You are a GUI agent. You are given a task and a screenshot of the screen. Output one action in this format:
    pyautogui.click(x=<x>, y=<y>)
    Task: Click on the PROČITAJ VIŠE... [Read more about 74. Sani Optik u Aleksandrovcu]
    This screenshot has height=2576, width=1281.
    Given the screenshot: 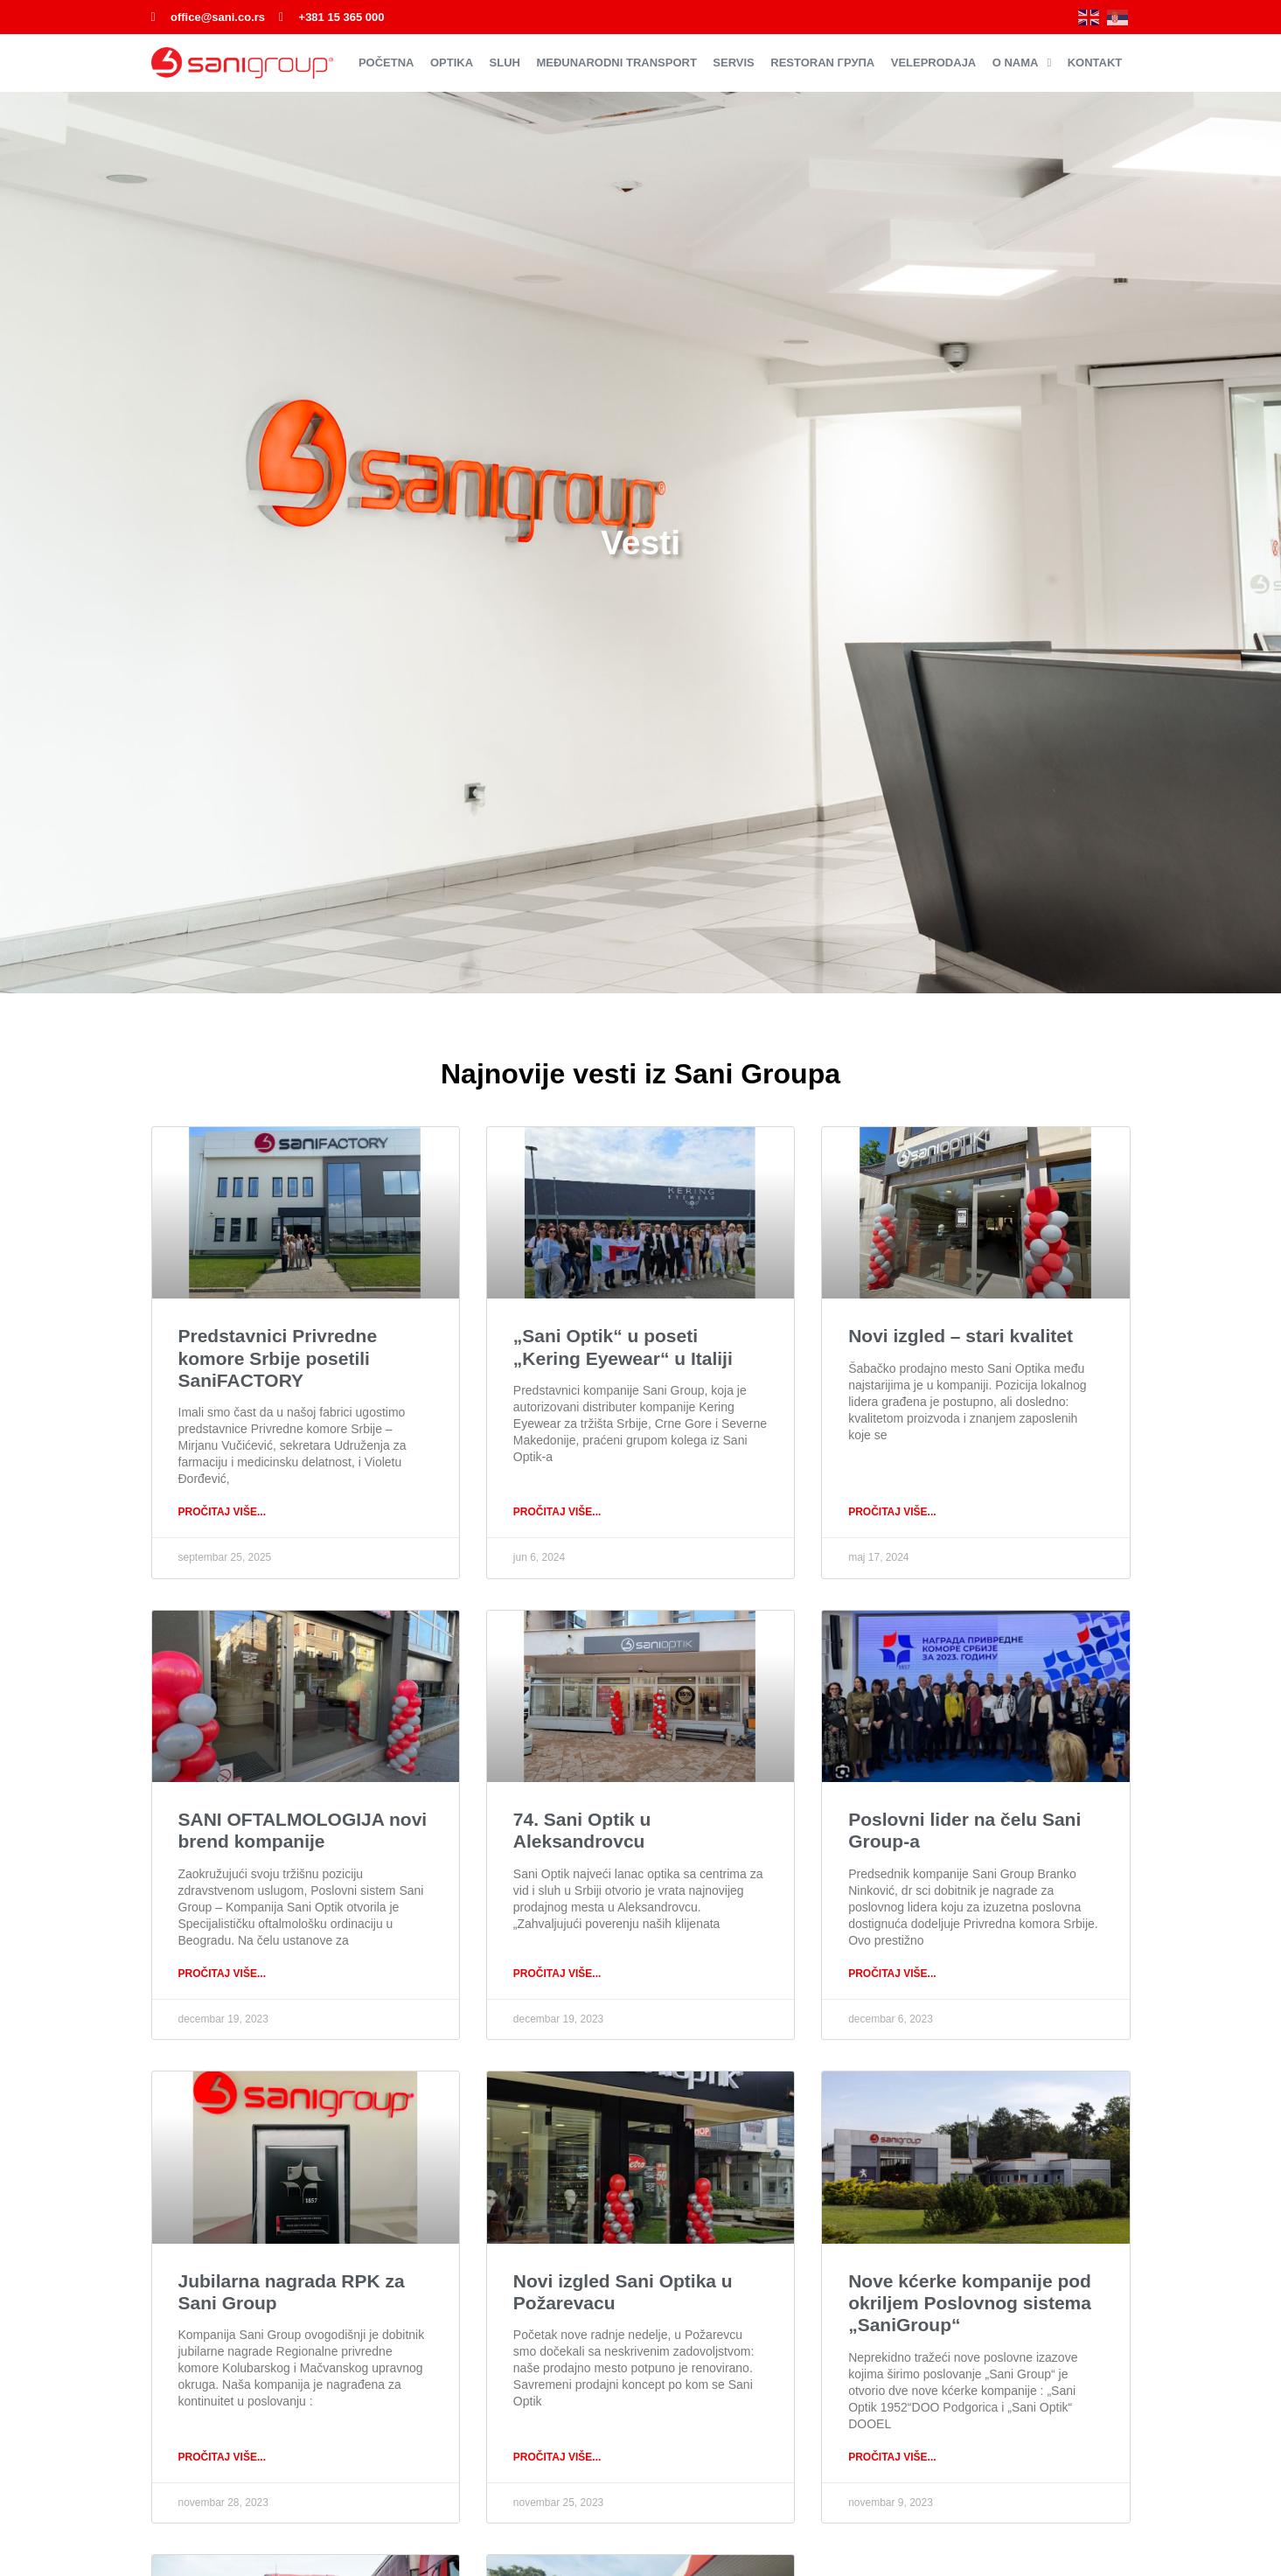 What is the action you would take?
    pyautogui.click(x=557, y=1973)
    